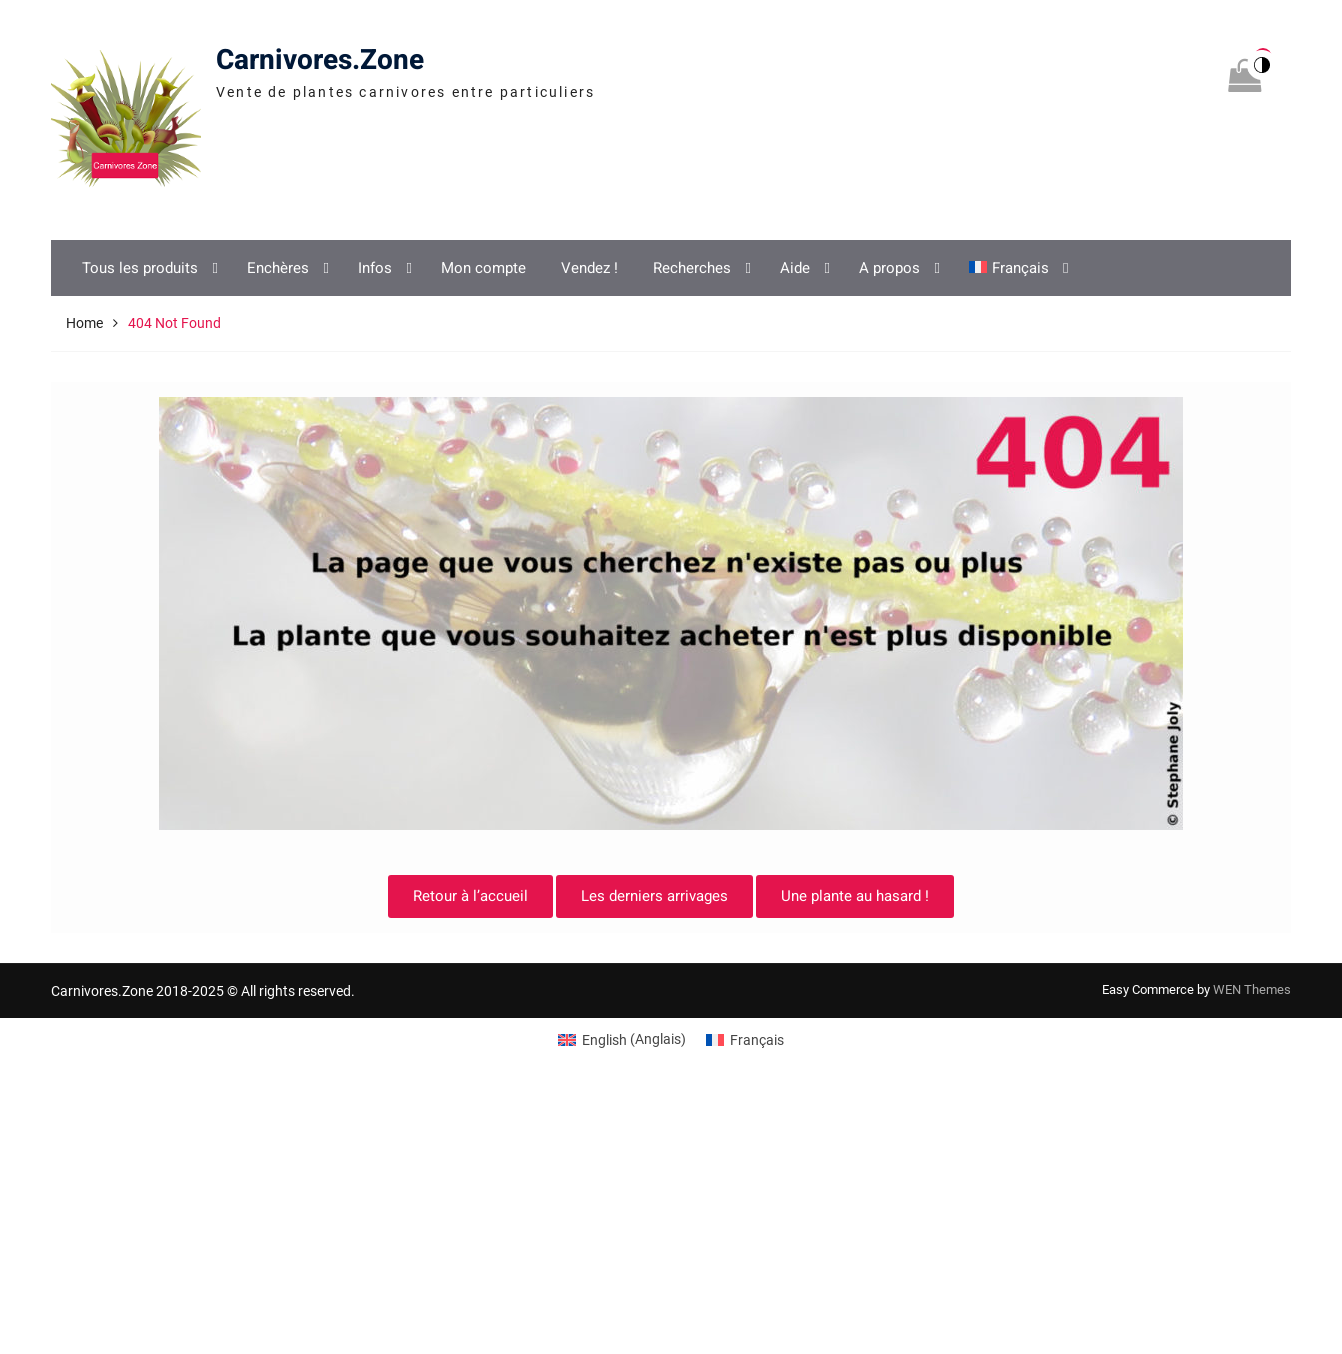  I want to click on WEN Themes, so click(1252, 989).